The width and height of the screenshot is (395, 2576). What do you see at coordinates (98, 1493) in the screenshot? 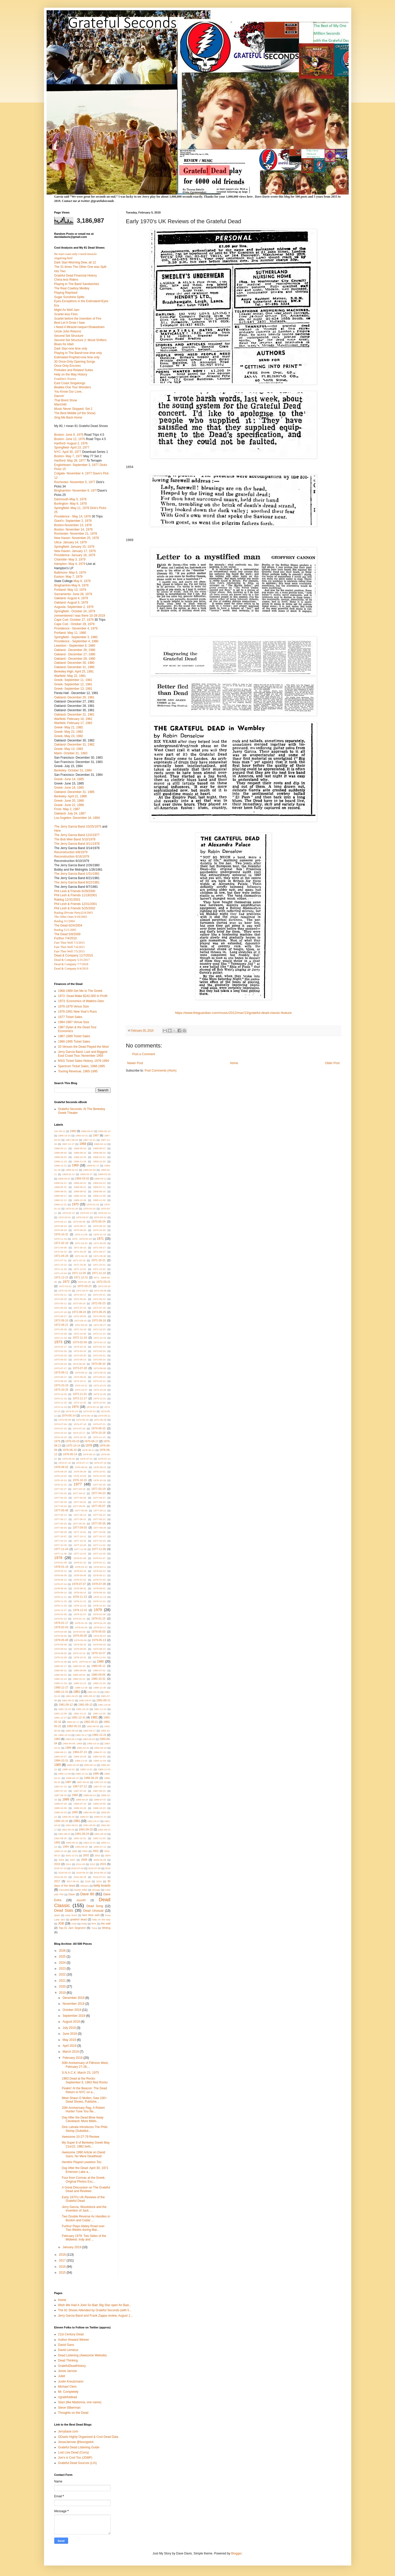
I see `1977-04-23` at bounding box center [98, 1493].